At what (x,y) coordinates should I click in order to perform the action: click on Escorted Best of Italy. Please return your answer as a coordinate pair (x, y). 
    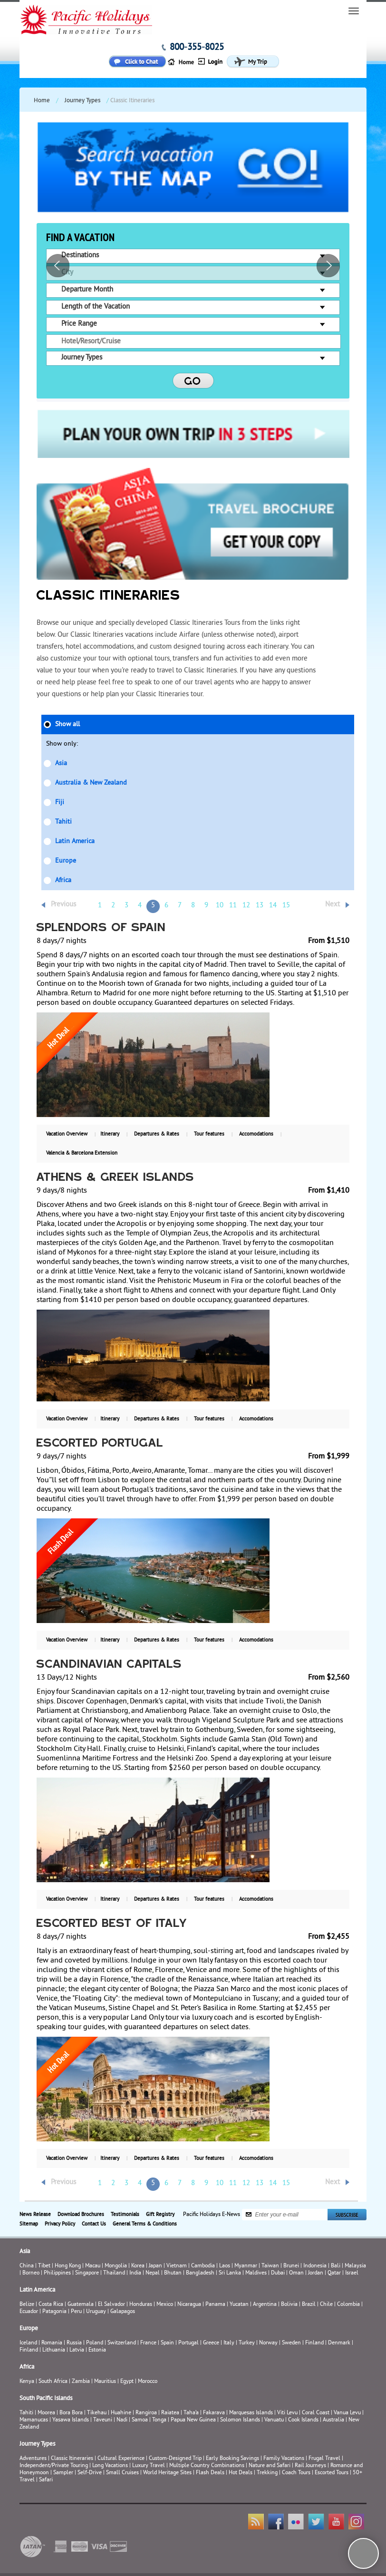
    Looking at the image, I should click on (112, 1924).